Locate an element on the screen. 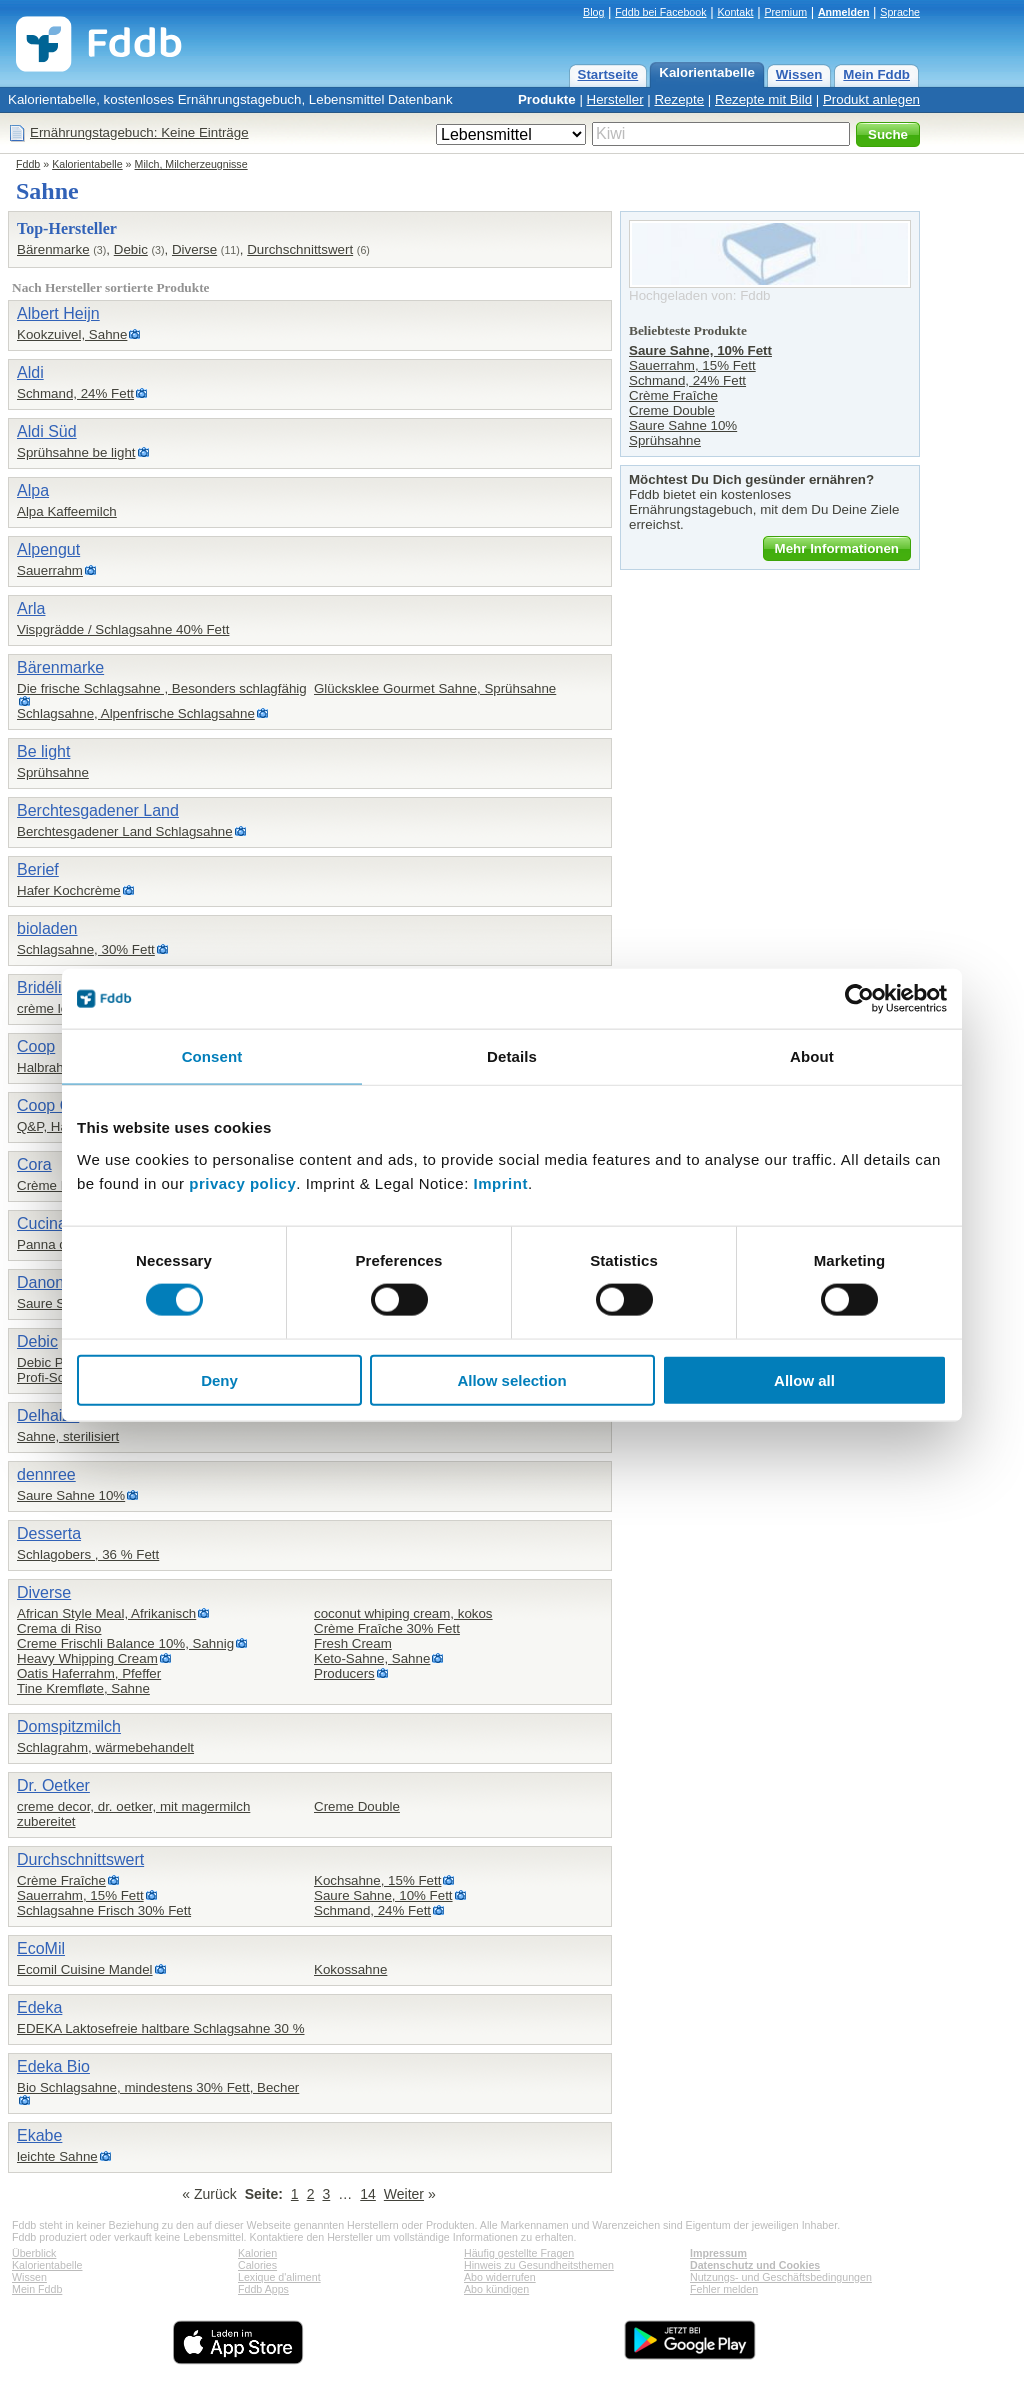  Edeka is located at coordinates (39, 2007).